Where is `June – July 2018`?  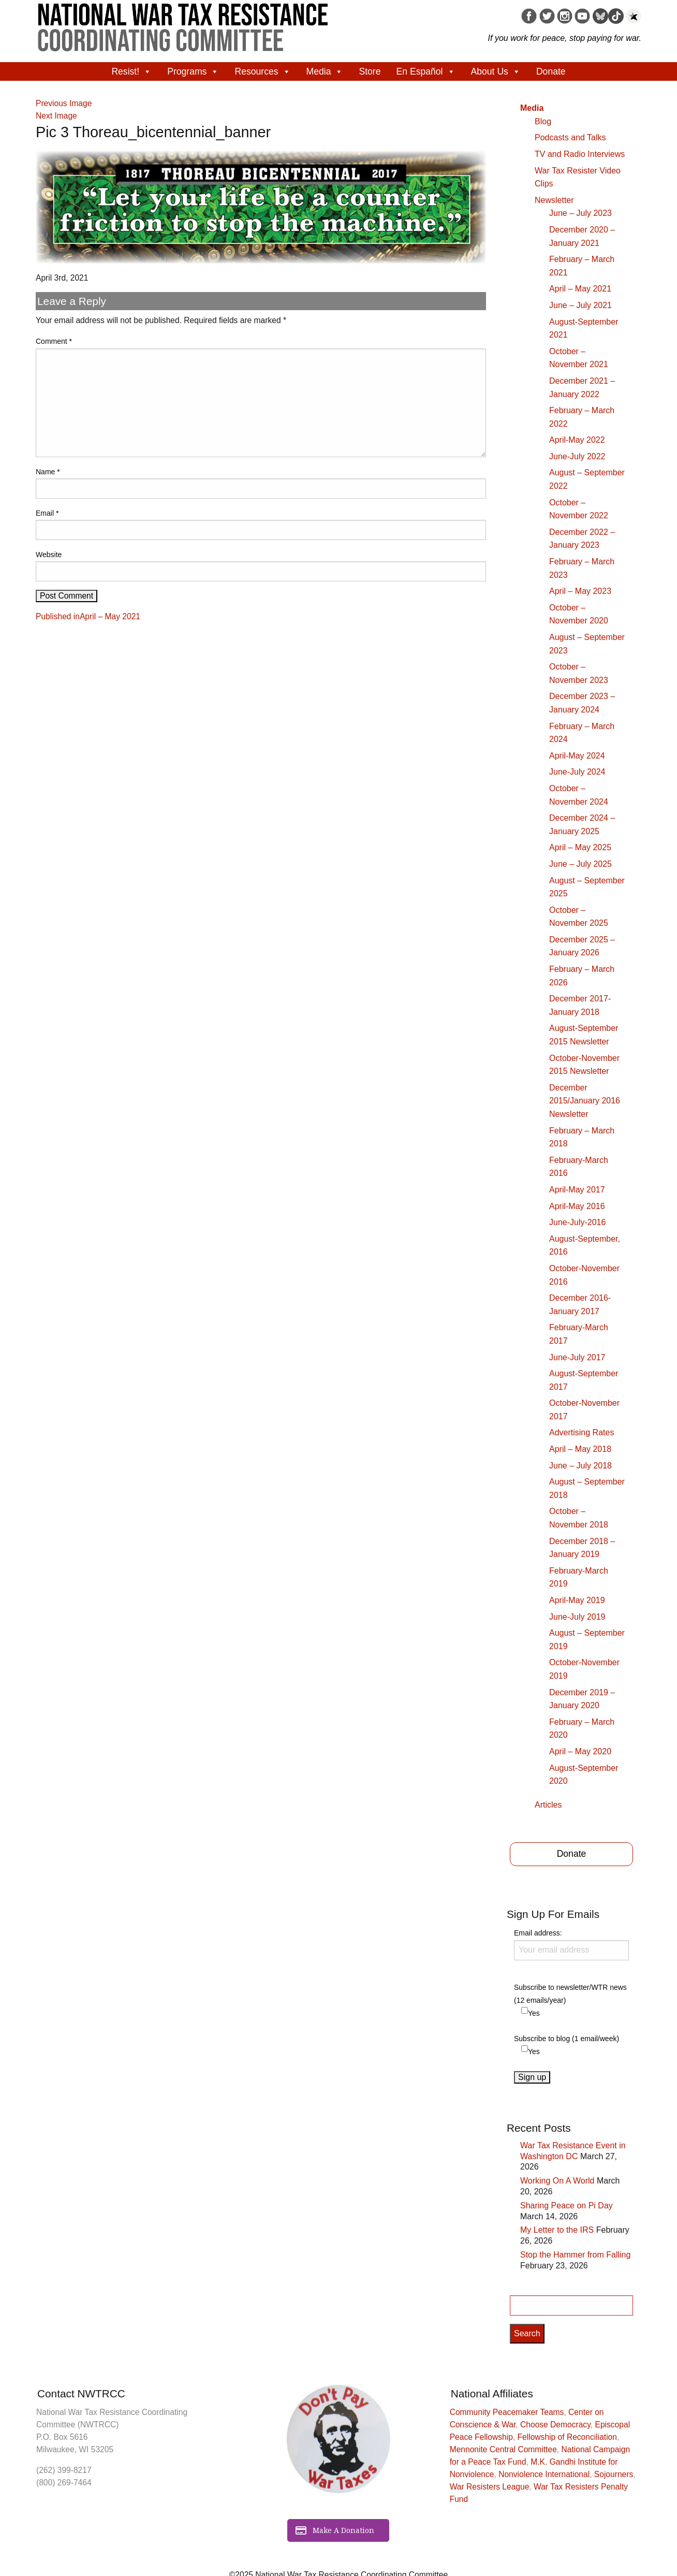 June – July 2018 is located at coordinates (580, 1465).